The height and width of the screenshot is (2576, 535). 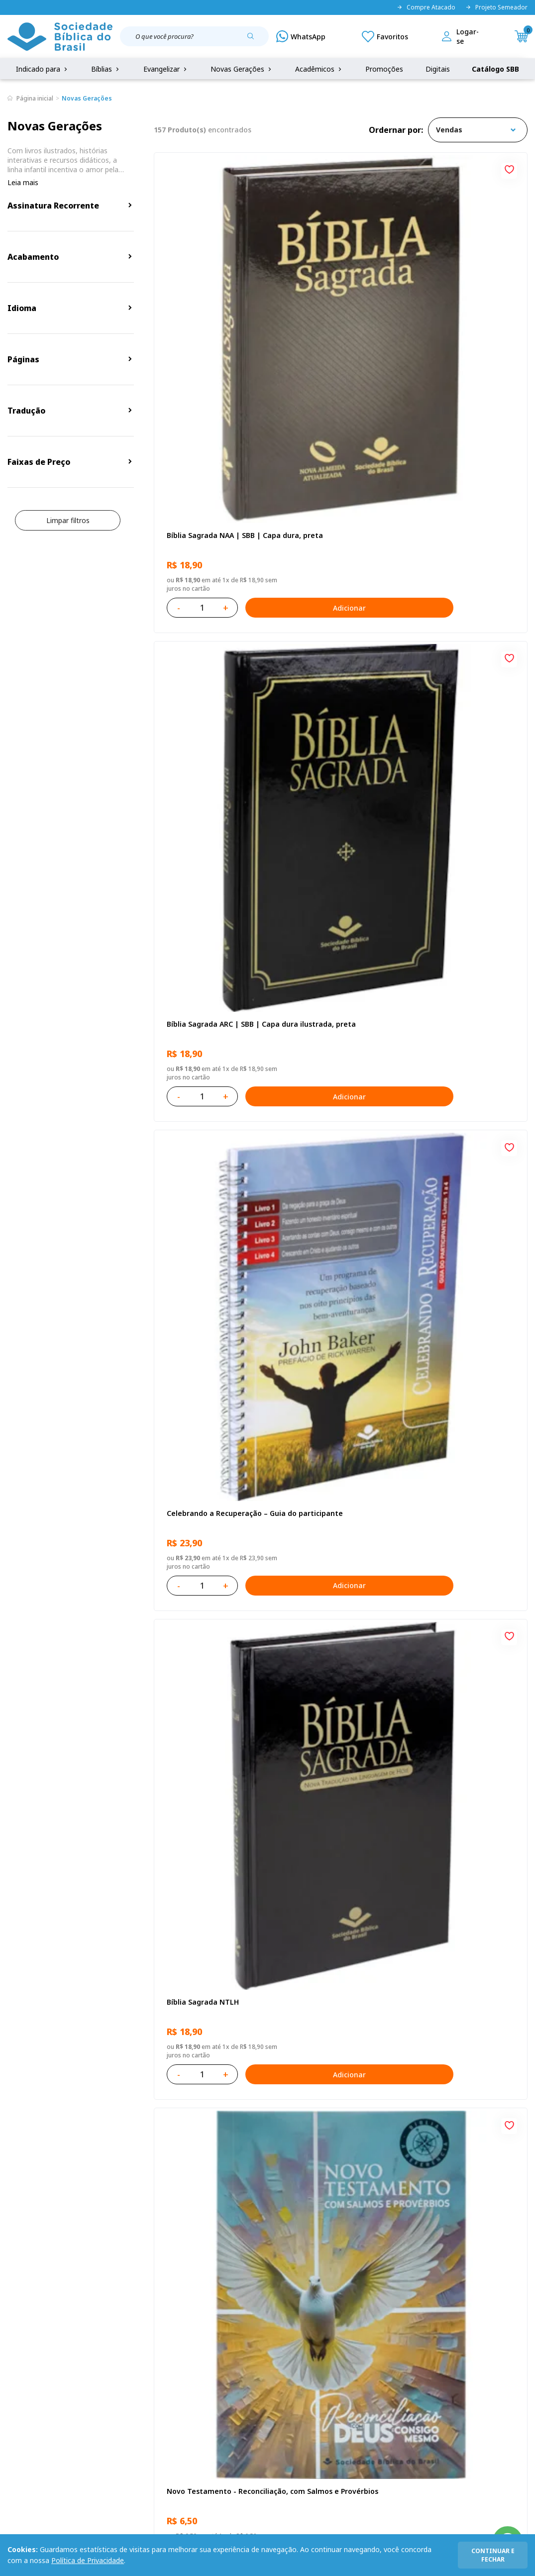 What do you see at coordinates (495, 69) in the screenshot?
I see `Catálogo SBB` at bounding box center [495, 69].